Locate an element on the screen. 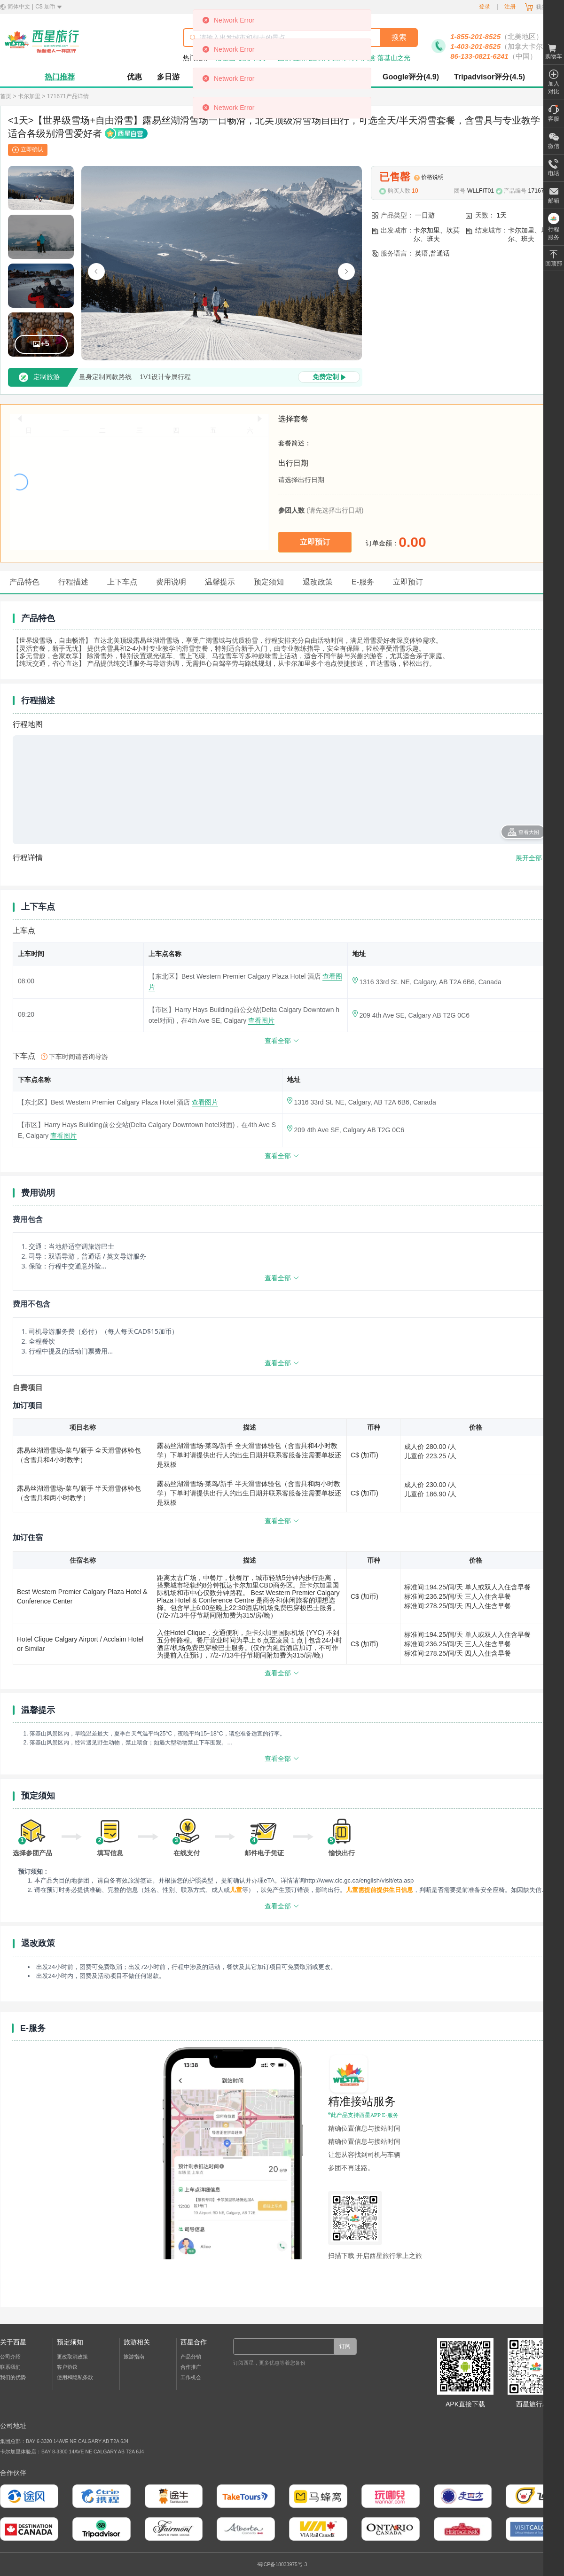 The height and width of the screenshot is (2576, 564). 费用说明 is located at coordinates (171, 582).